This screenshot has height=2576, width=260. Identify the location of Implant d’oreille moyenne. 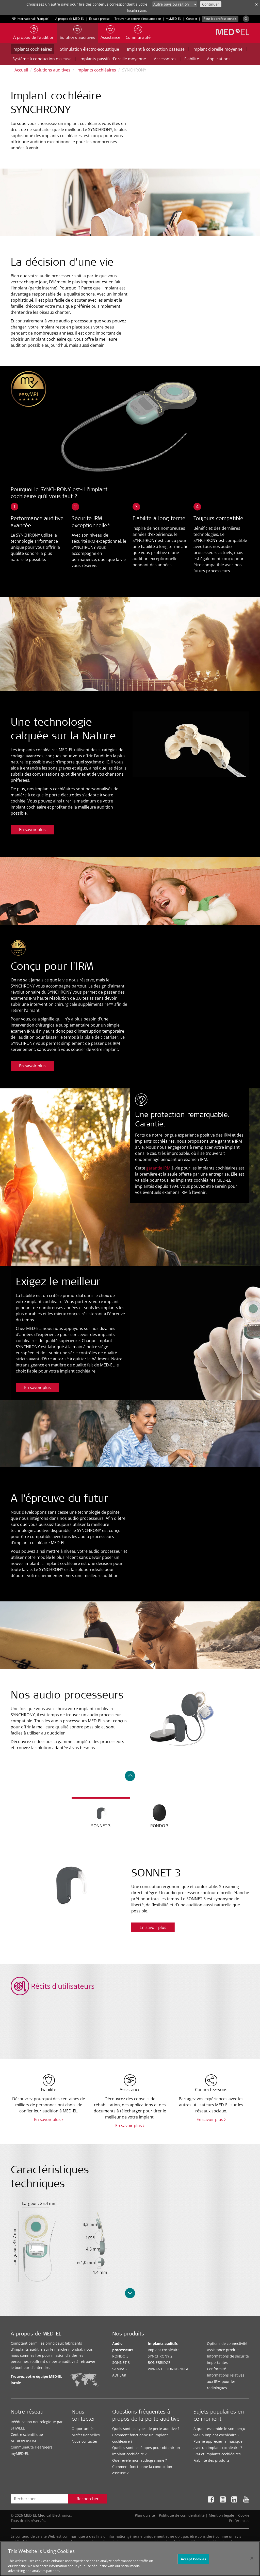
(217, 49).